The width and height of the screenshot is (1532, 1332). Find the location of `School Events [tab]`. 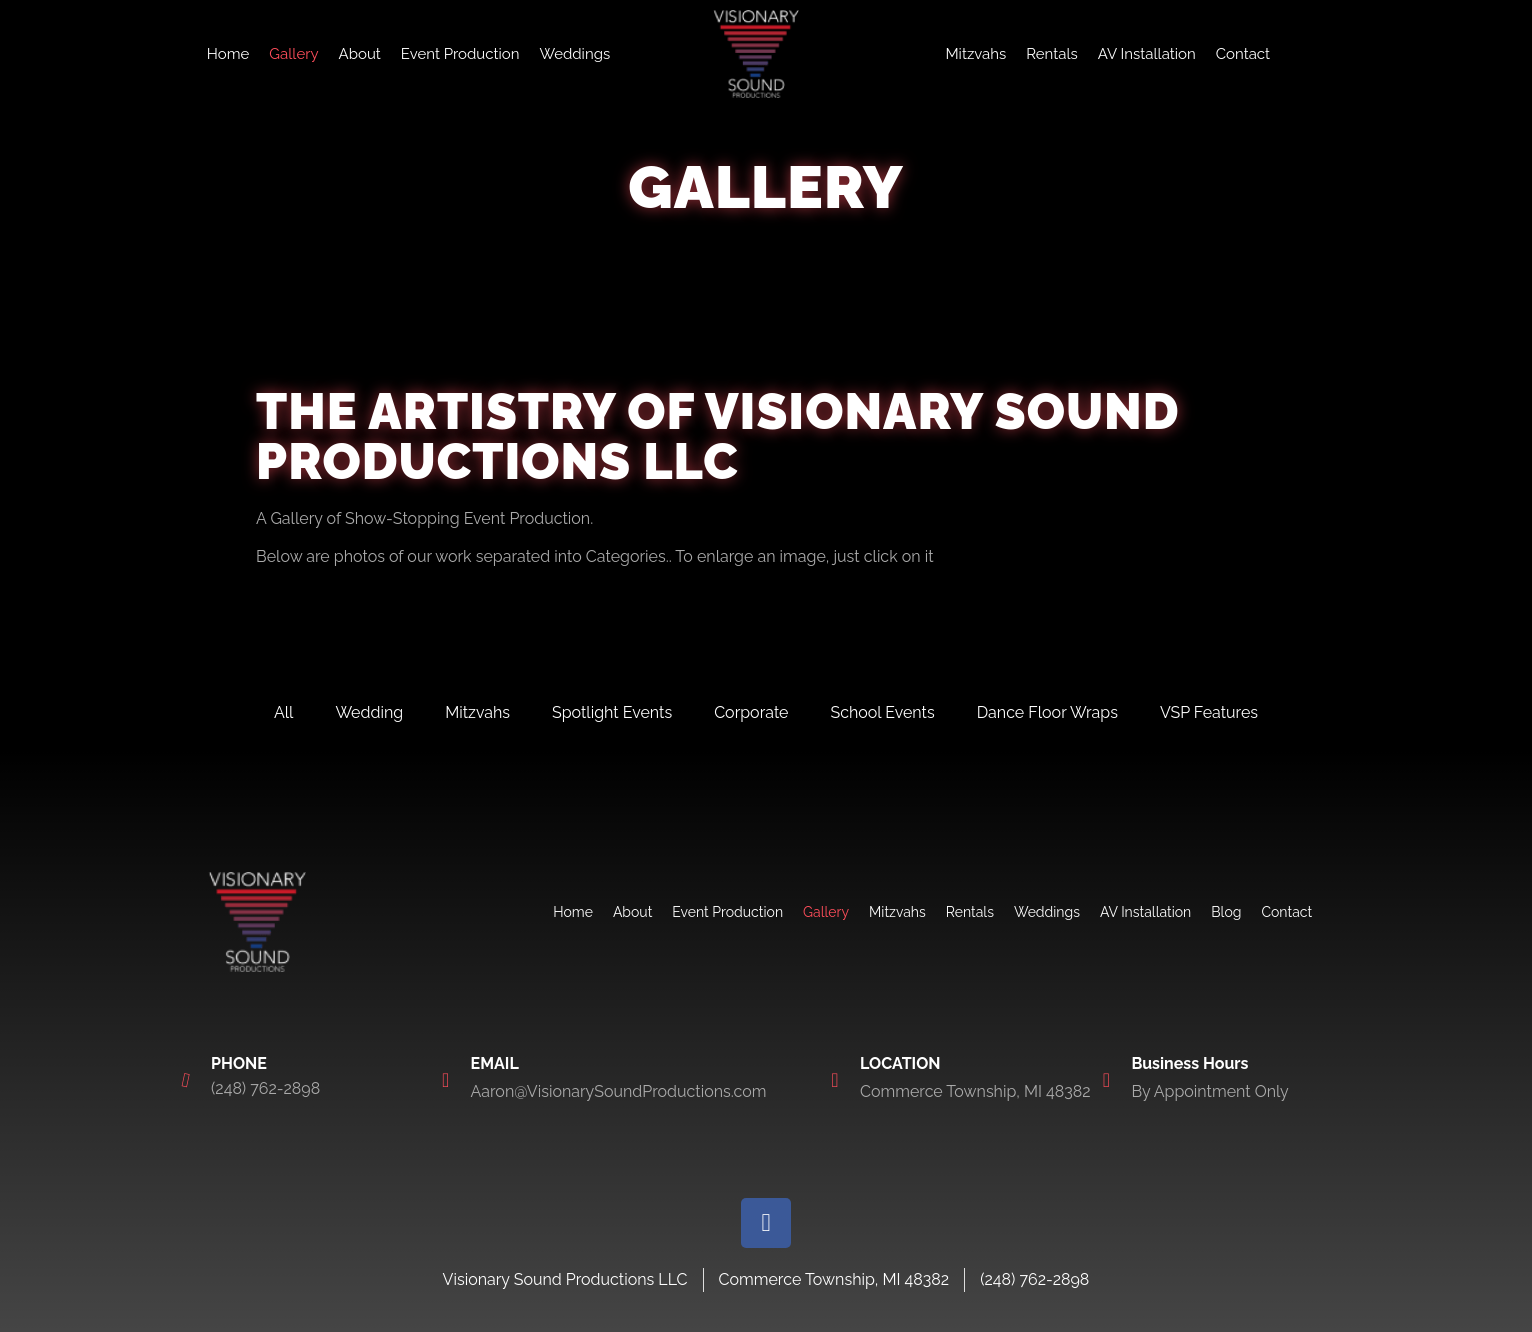

School Events [tab] is located at coordinates (883, 712).